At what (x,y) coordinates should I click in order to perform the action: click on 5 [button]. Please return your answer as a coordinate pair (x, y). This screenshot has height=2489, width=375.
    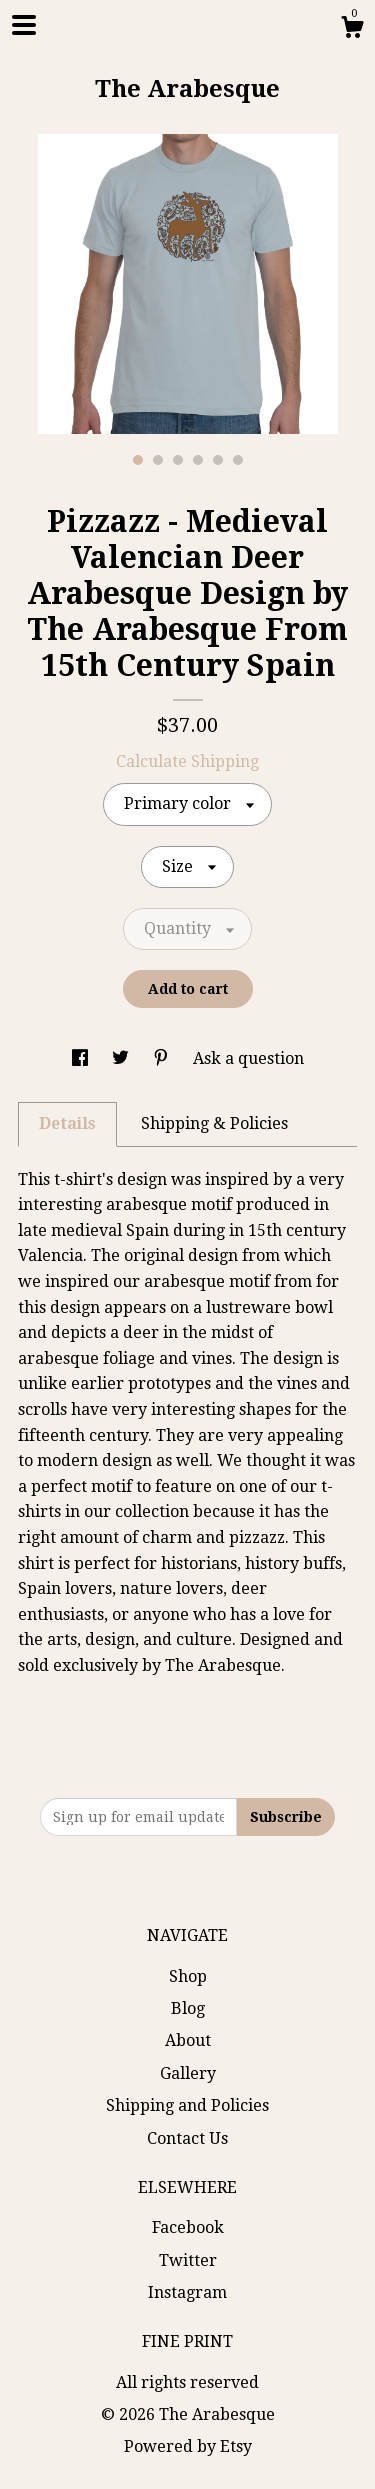
    Looking at the image, I should click on (218, 460).